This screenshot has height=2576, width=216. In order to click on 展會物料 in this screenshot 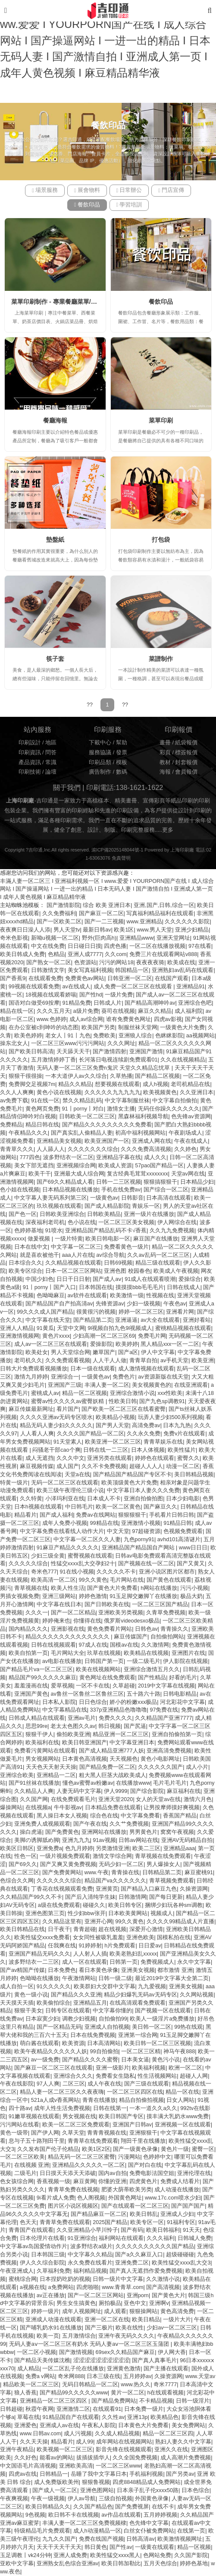, I will do `click(87, 190)`.